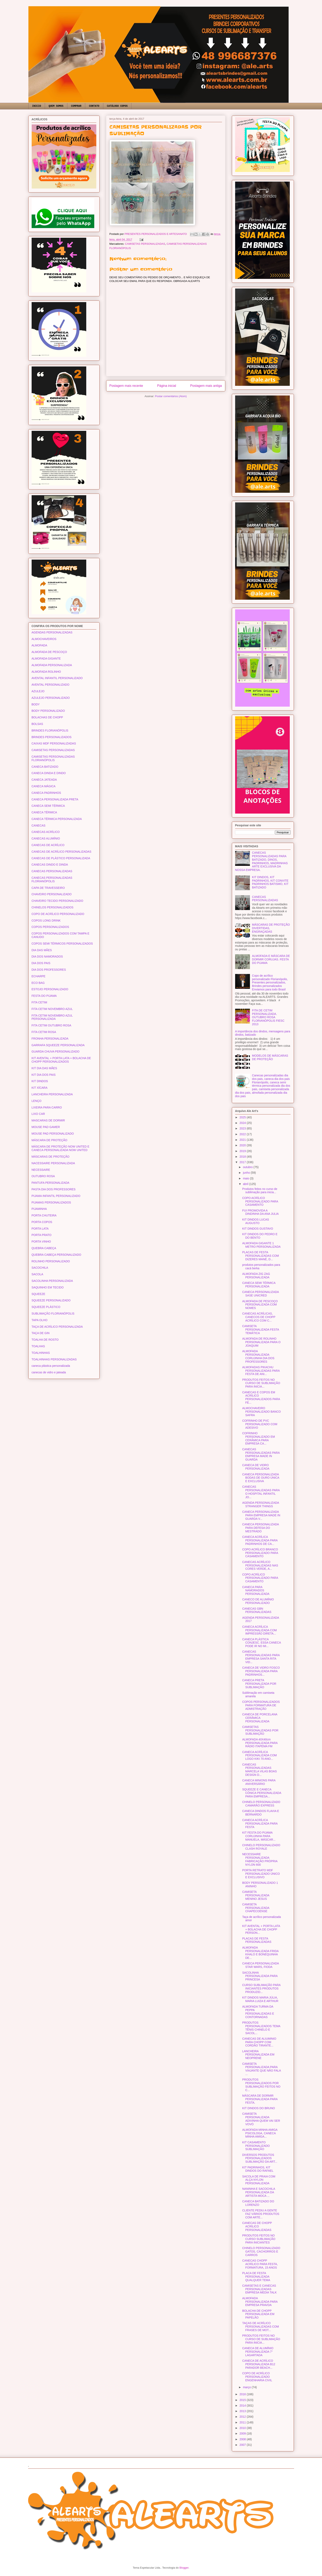 The image size is (322, 2576). Describe the element at coordinates (256, 1610) in the screenshot. I see `CANECAS GBN PERSONALIZADAS` at that location.